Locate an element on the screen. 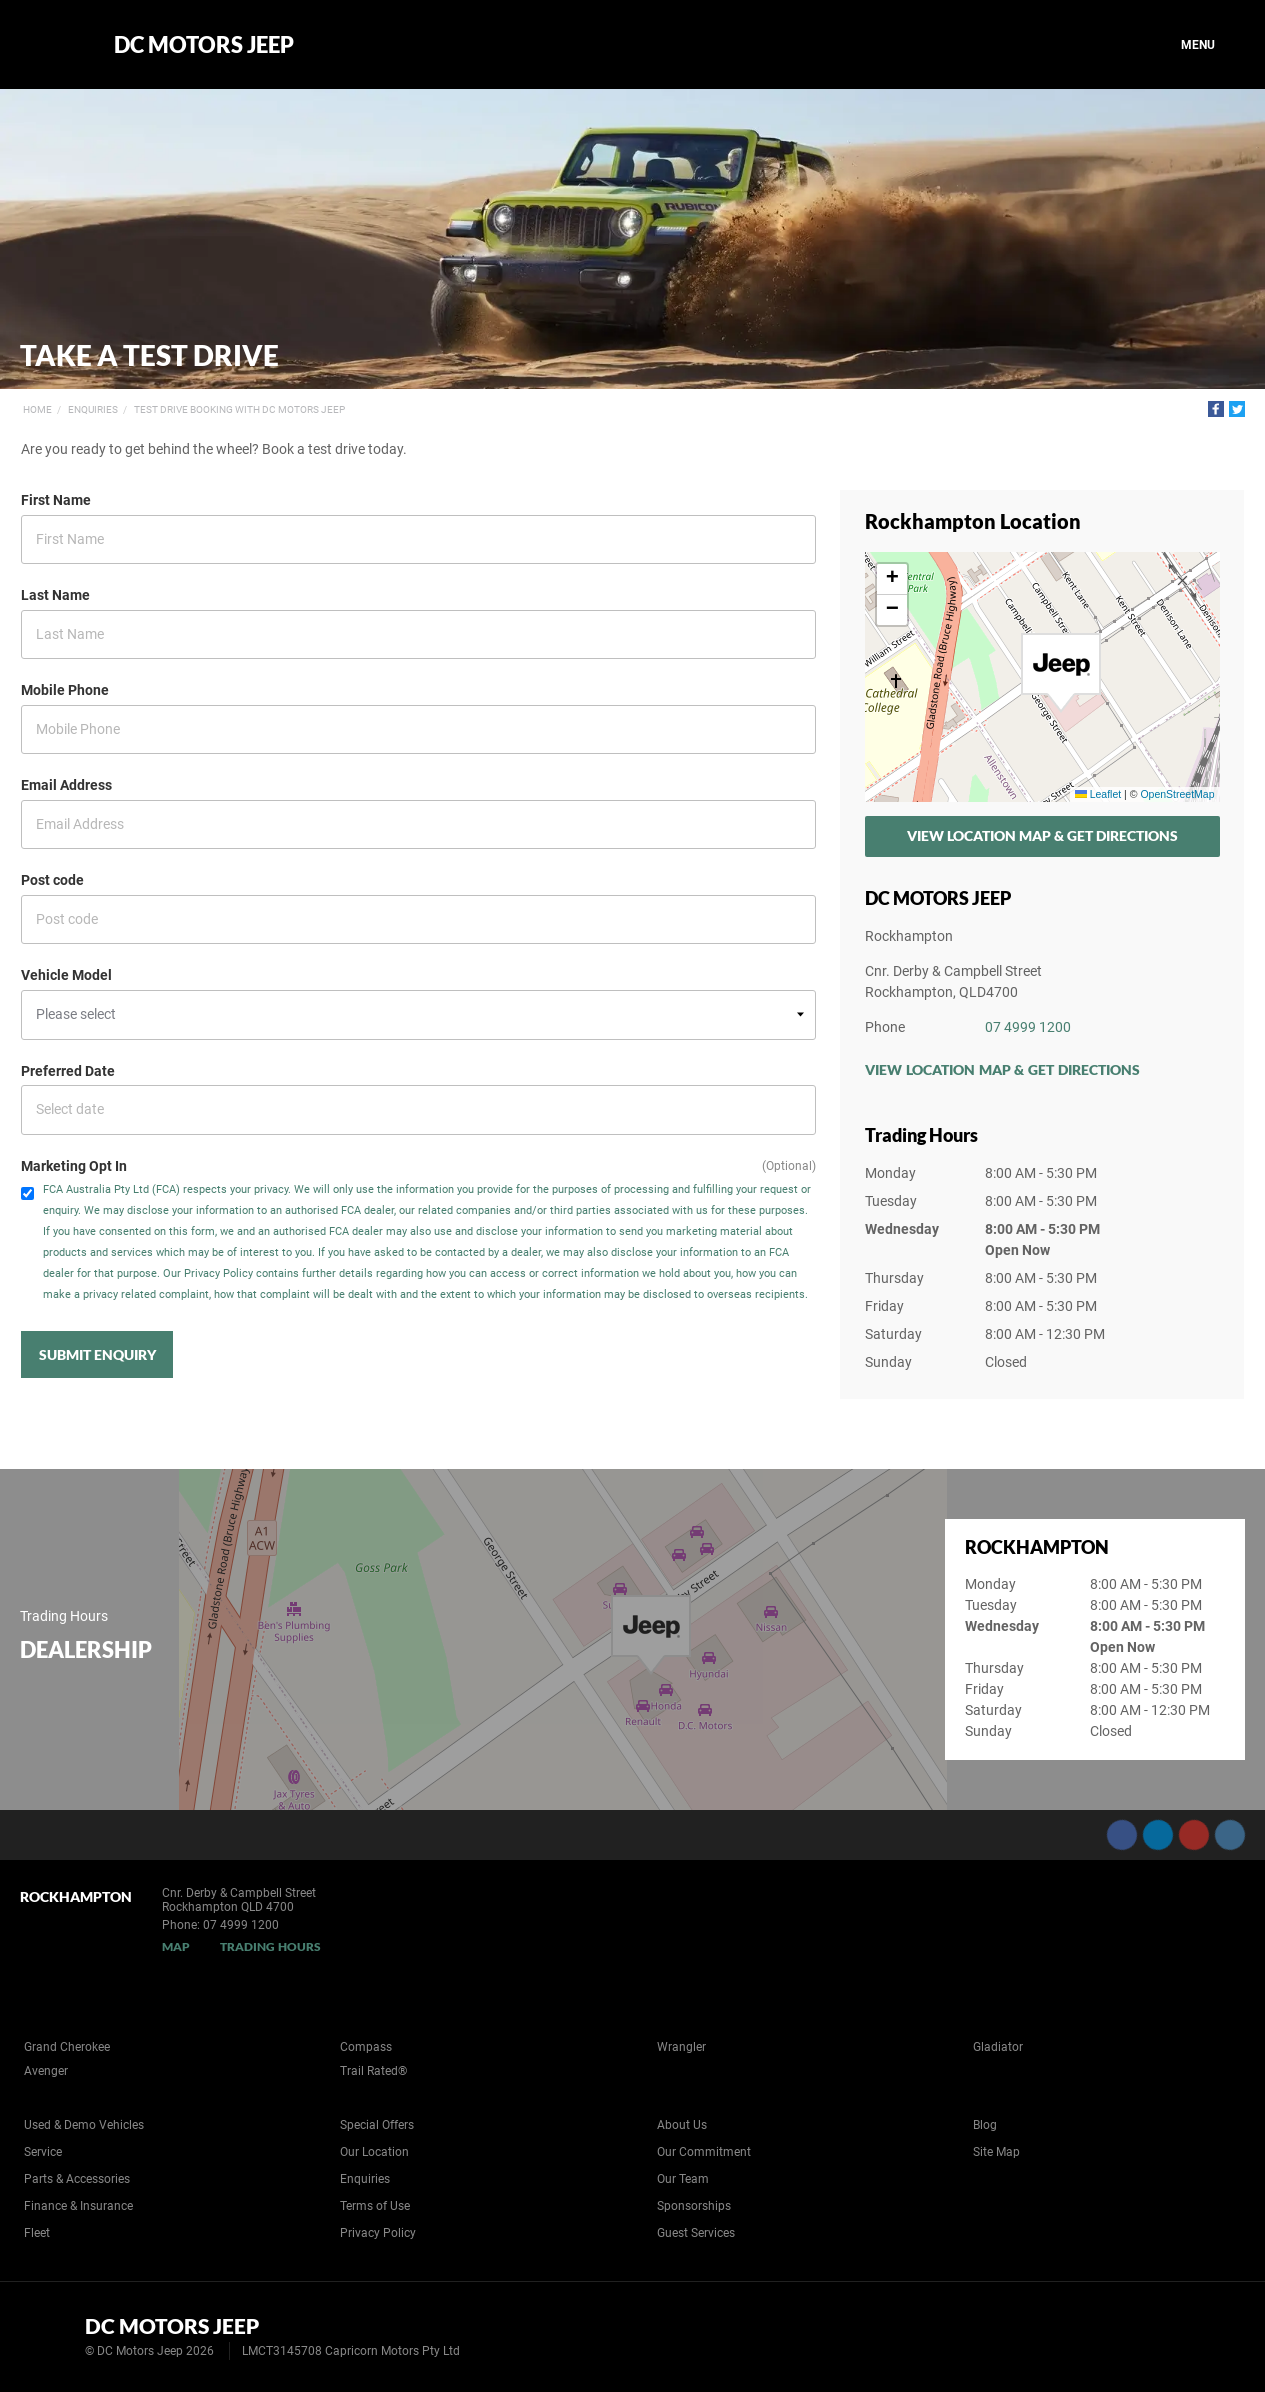  Special Offers is located at coordinates (377, 2125).